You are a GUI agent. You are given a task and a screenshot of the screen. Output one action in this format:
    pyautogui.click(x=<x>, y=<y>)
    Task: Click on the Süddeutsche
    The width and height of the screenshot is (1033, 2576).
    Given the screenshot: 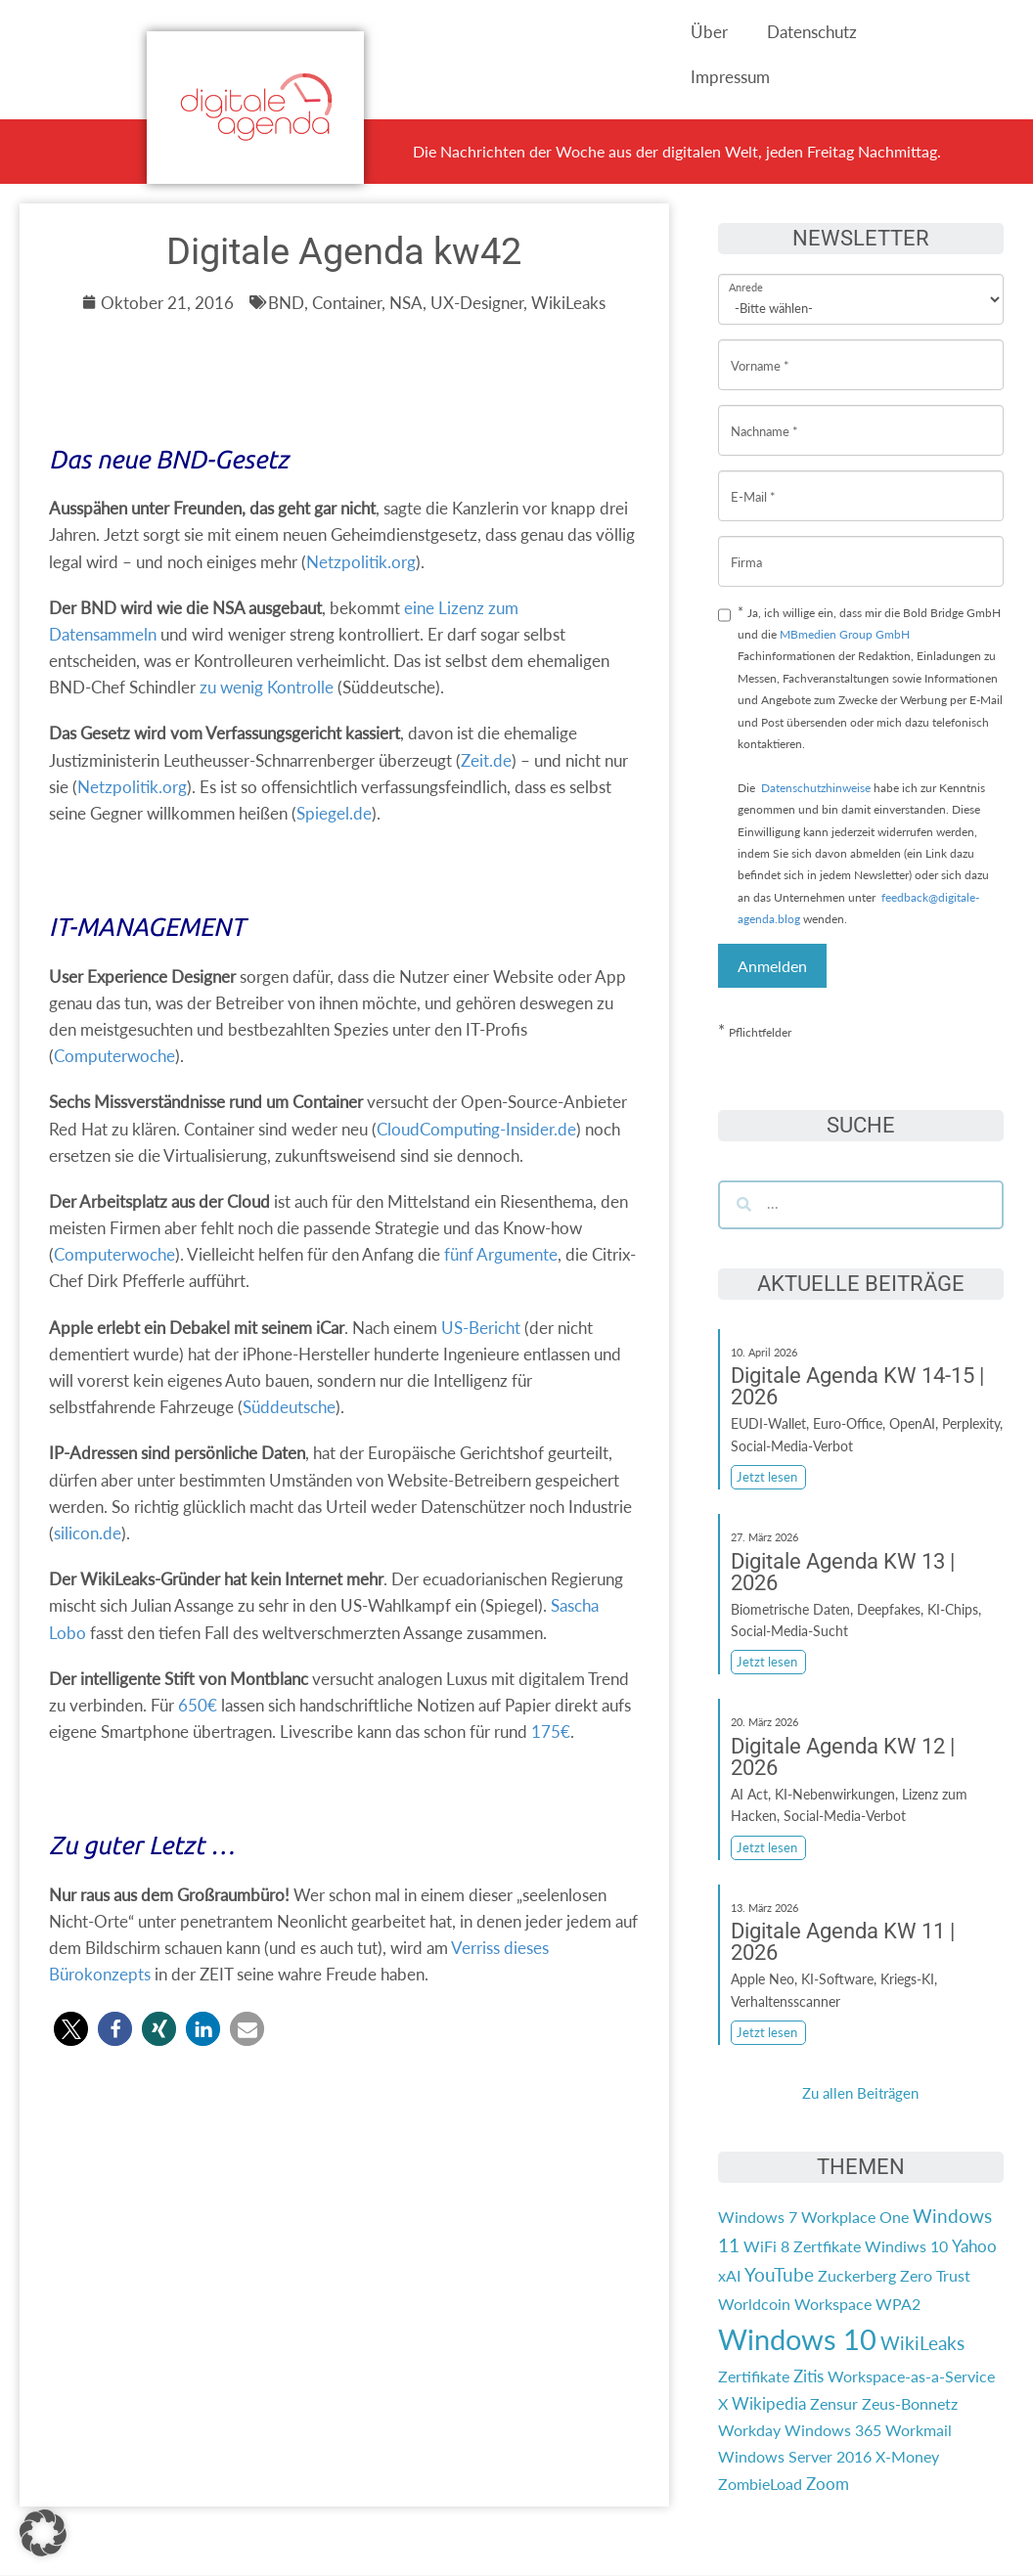 What is the action you would take?
    pyautogui.click(x=289, y=1407)
    